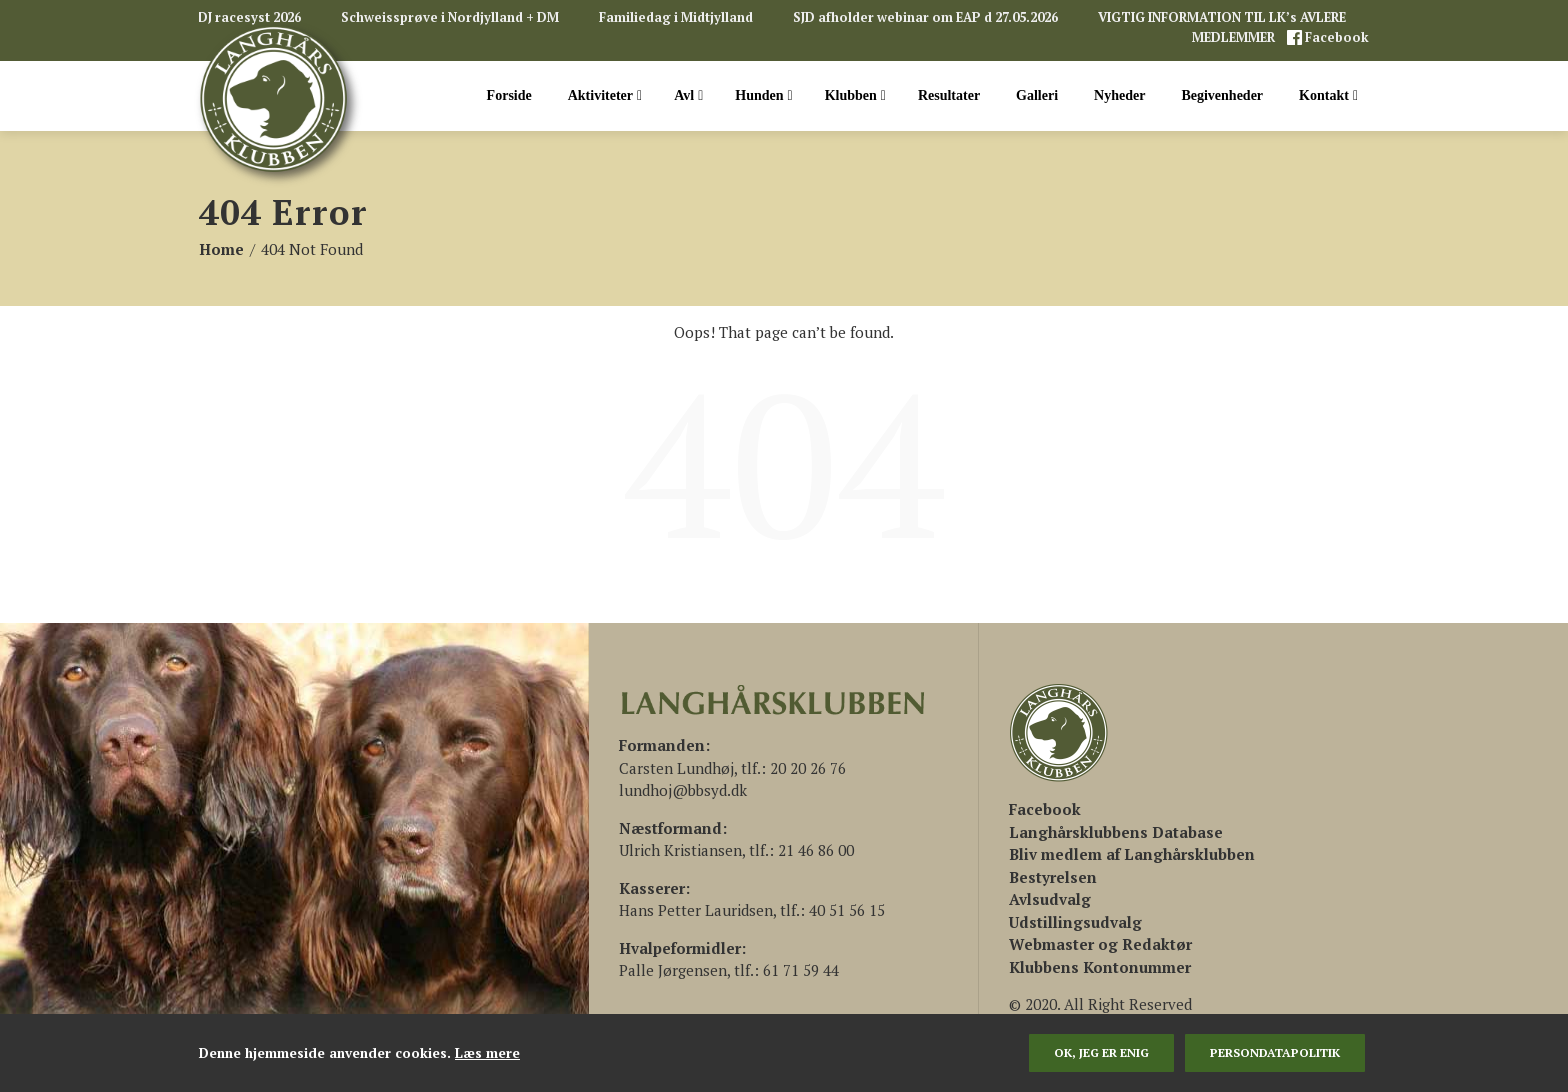 Image resolution: width=1568 pixels, height=1092 pixels. What do you see at coordinates (1275, 1052) in the screenshot?
I see `persondatapolitik` at bounding box center [1275, 1052].